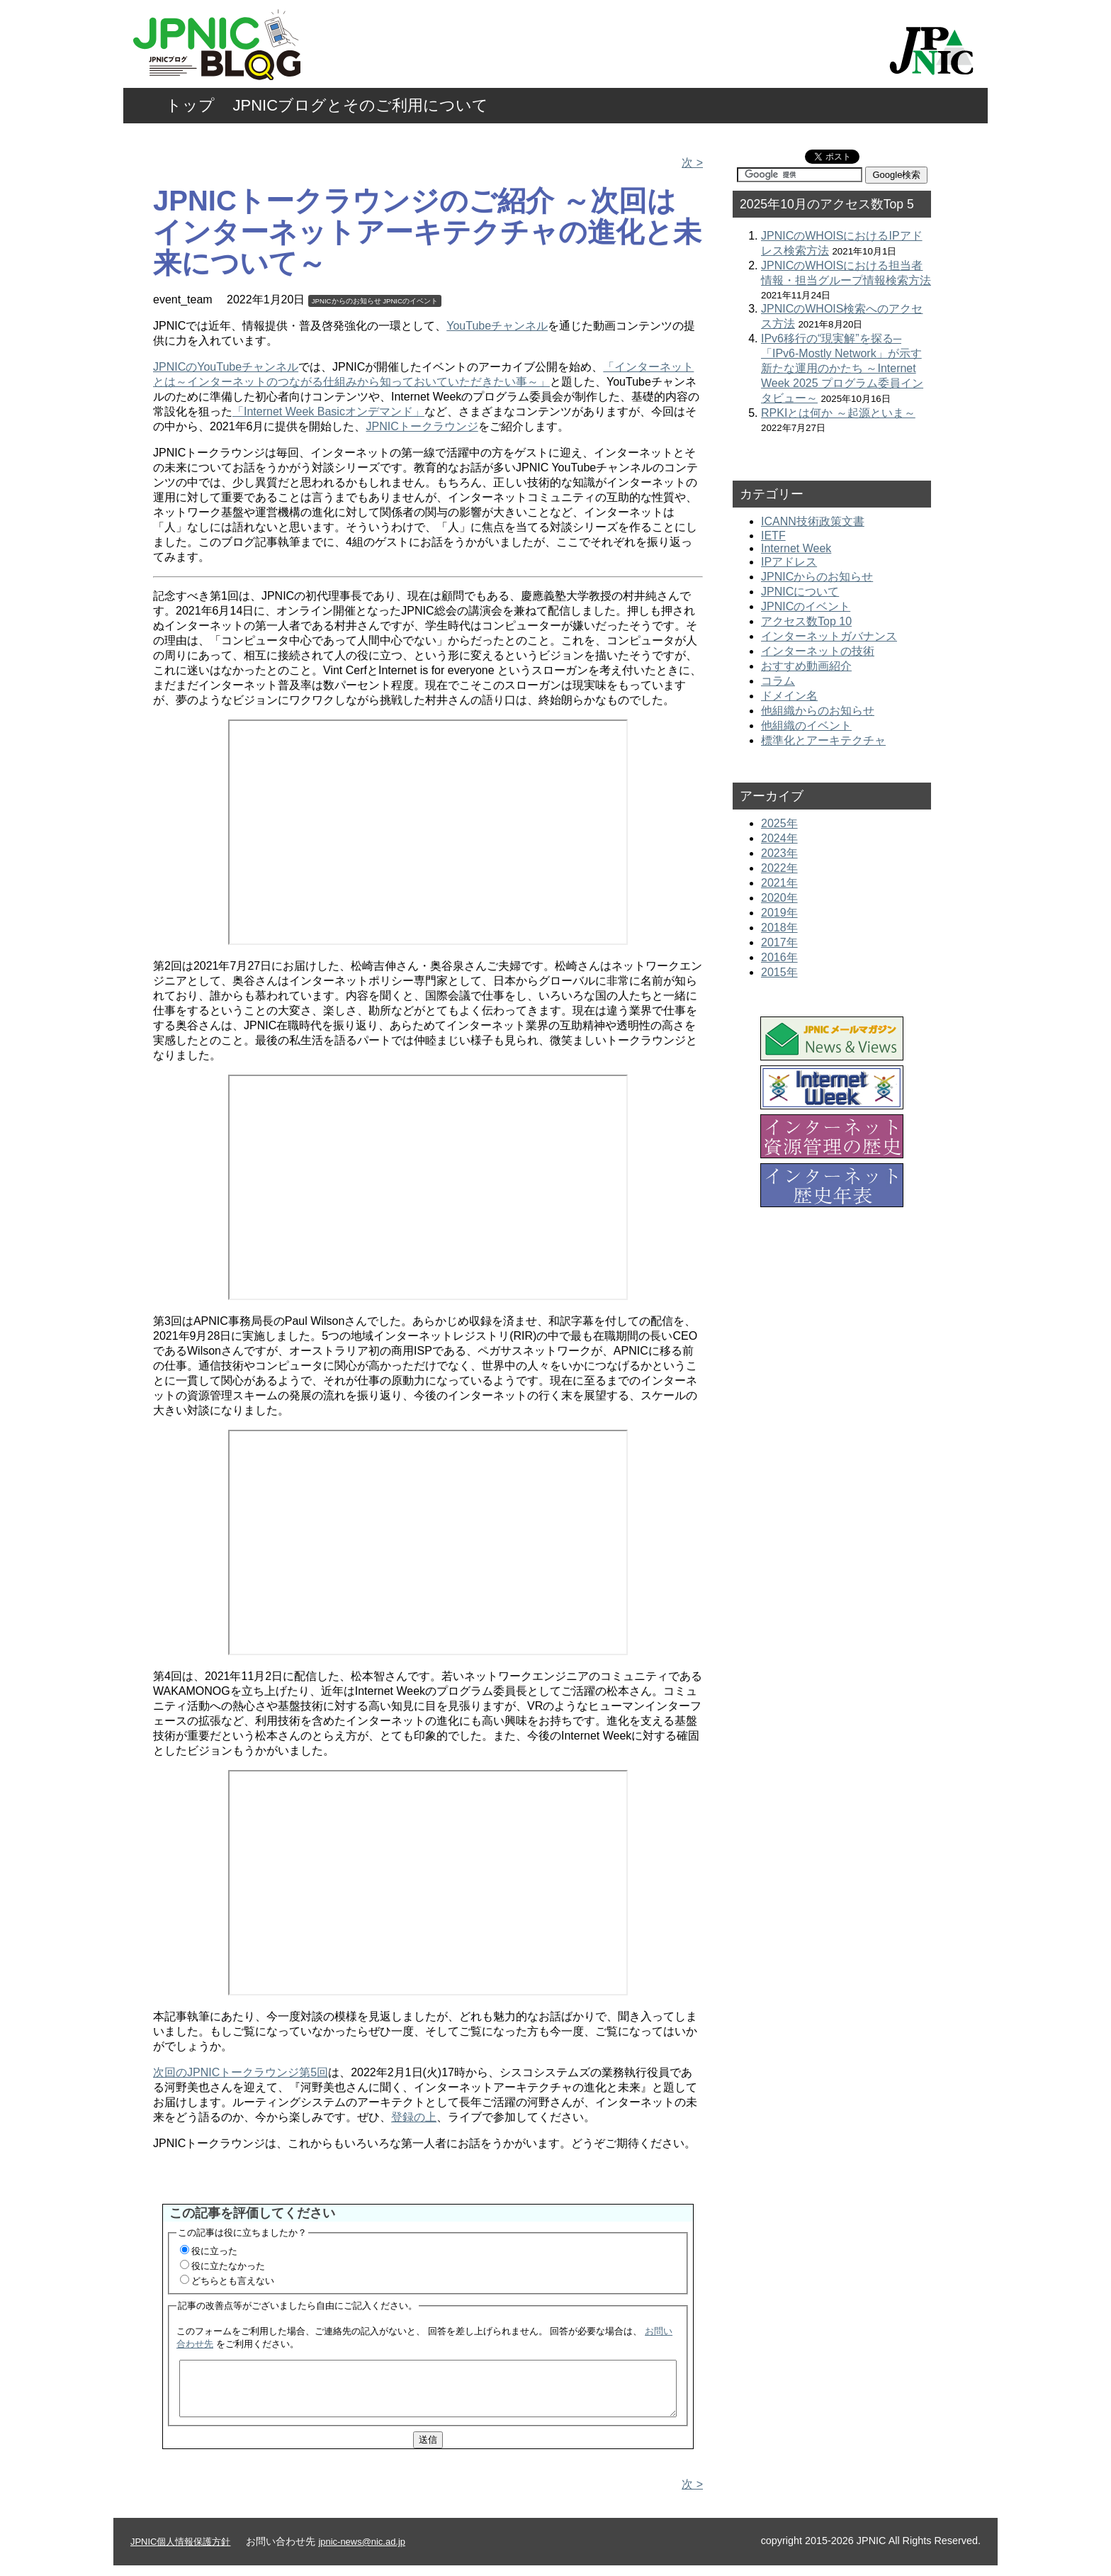 The width and height of the screenshot is (1111, 2576). I want to click on 役に立った, so click(214, 2251).